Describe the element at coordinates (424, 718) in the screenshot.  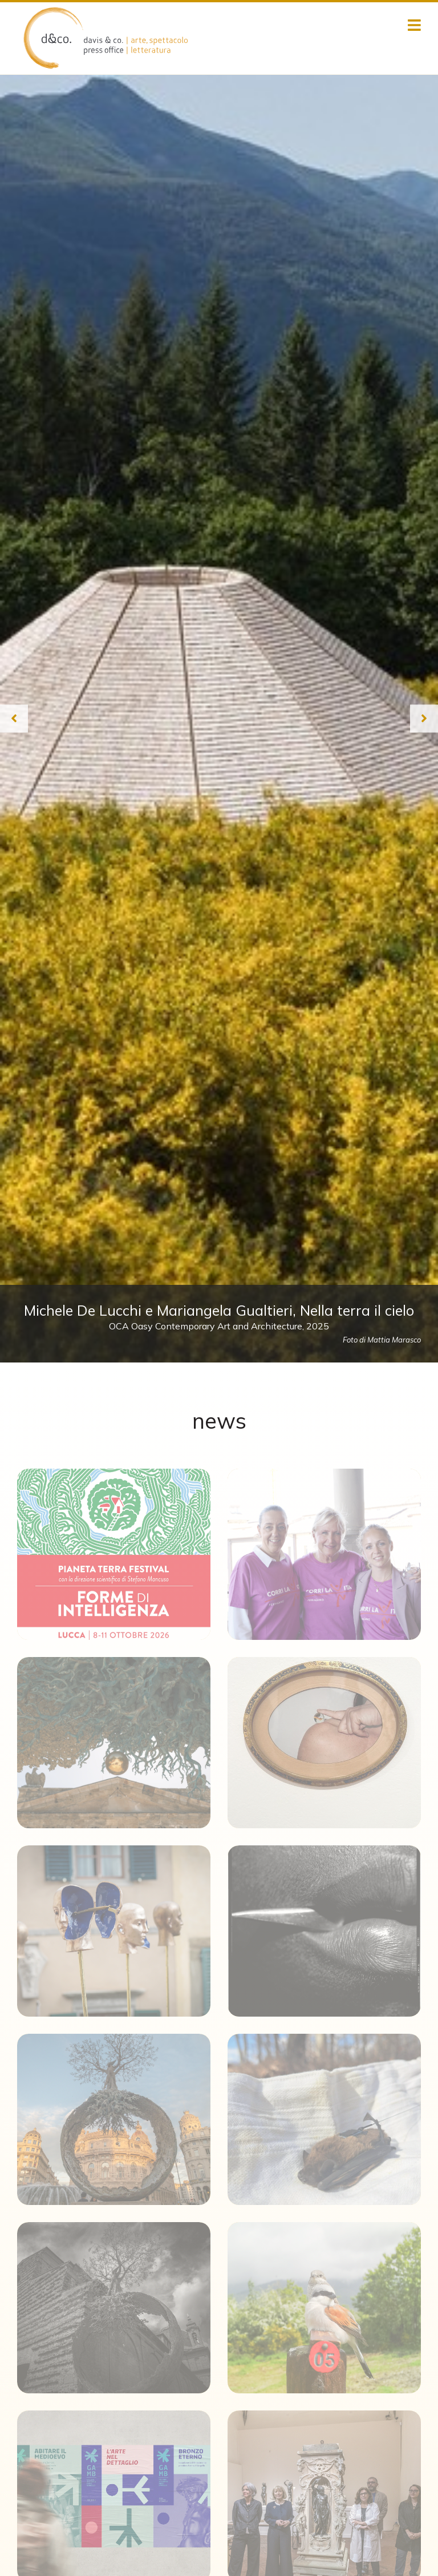
I see `[Next slide]` at that location.